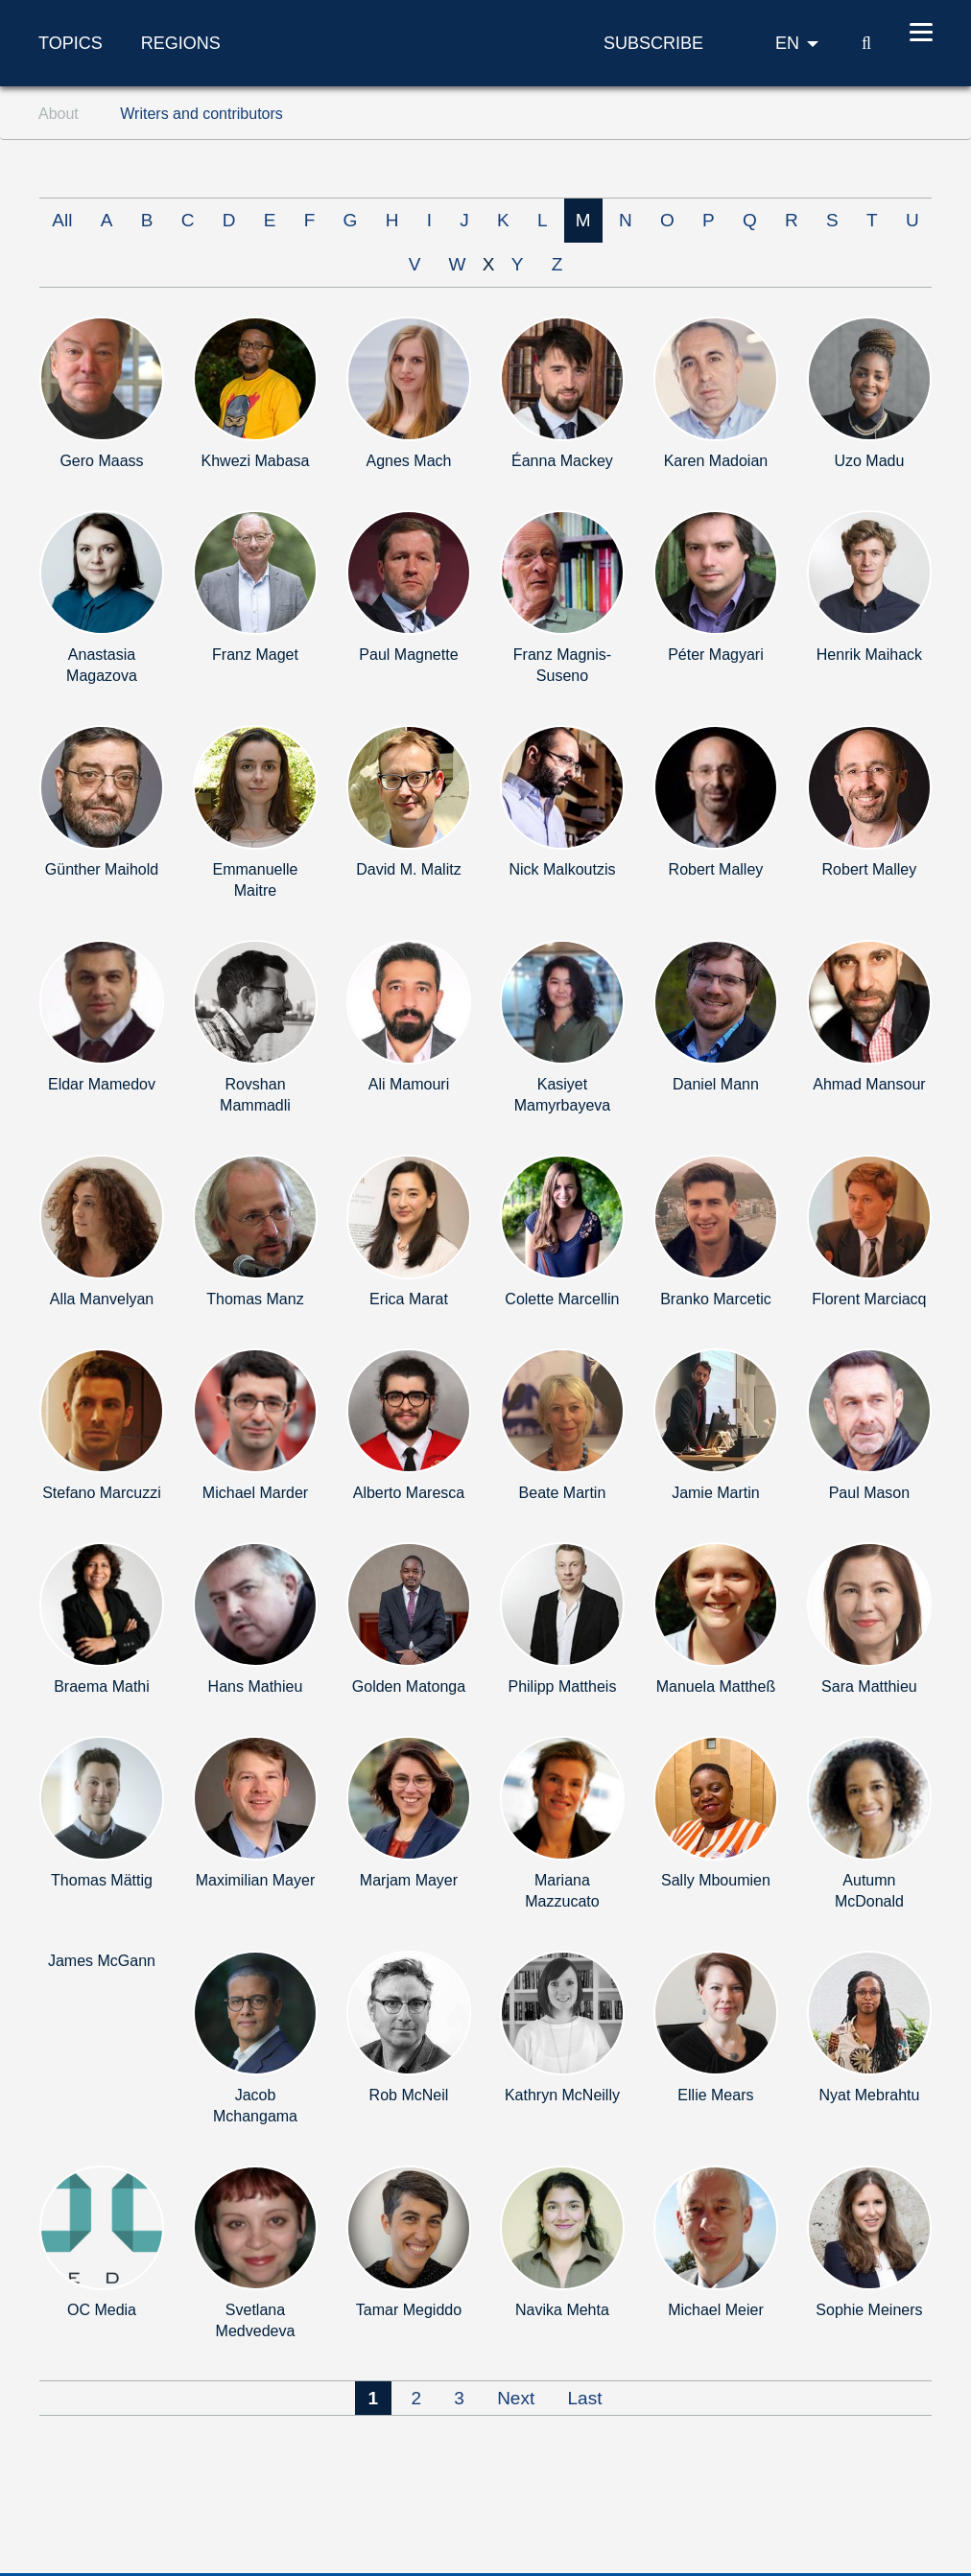 This screenshot has width=971, height=2576. Describe the element at coordinates (716, 1686) in the screenshot. I see `Manuela Mattheß` at that location.